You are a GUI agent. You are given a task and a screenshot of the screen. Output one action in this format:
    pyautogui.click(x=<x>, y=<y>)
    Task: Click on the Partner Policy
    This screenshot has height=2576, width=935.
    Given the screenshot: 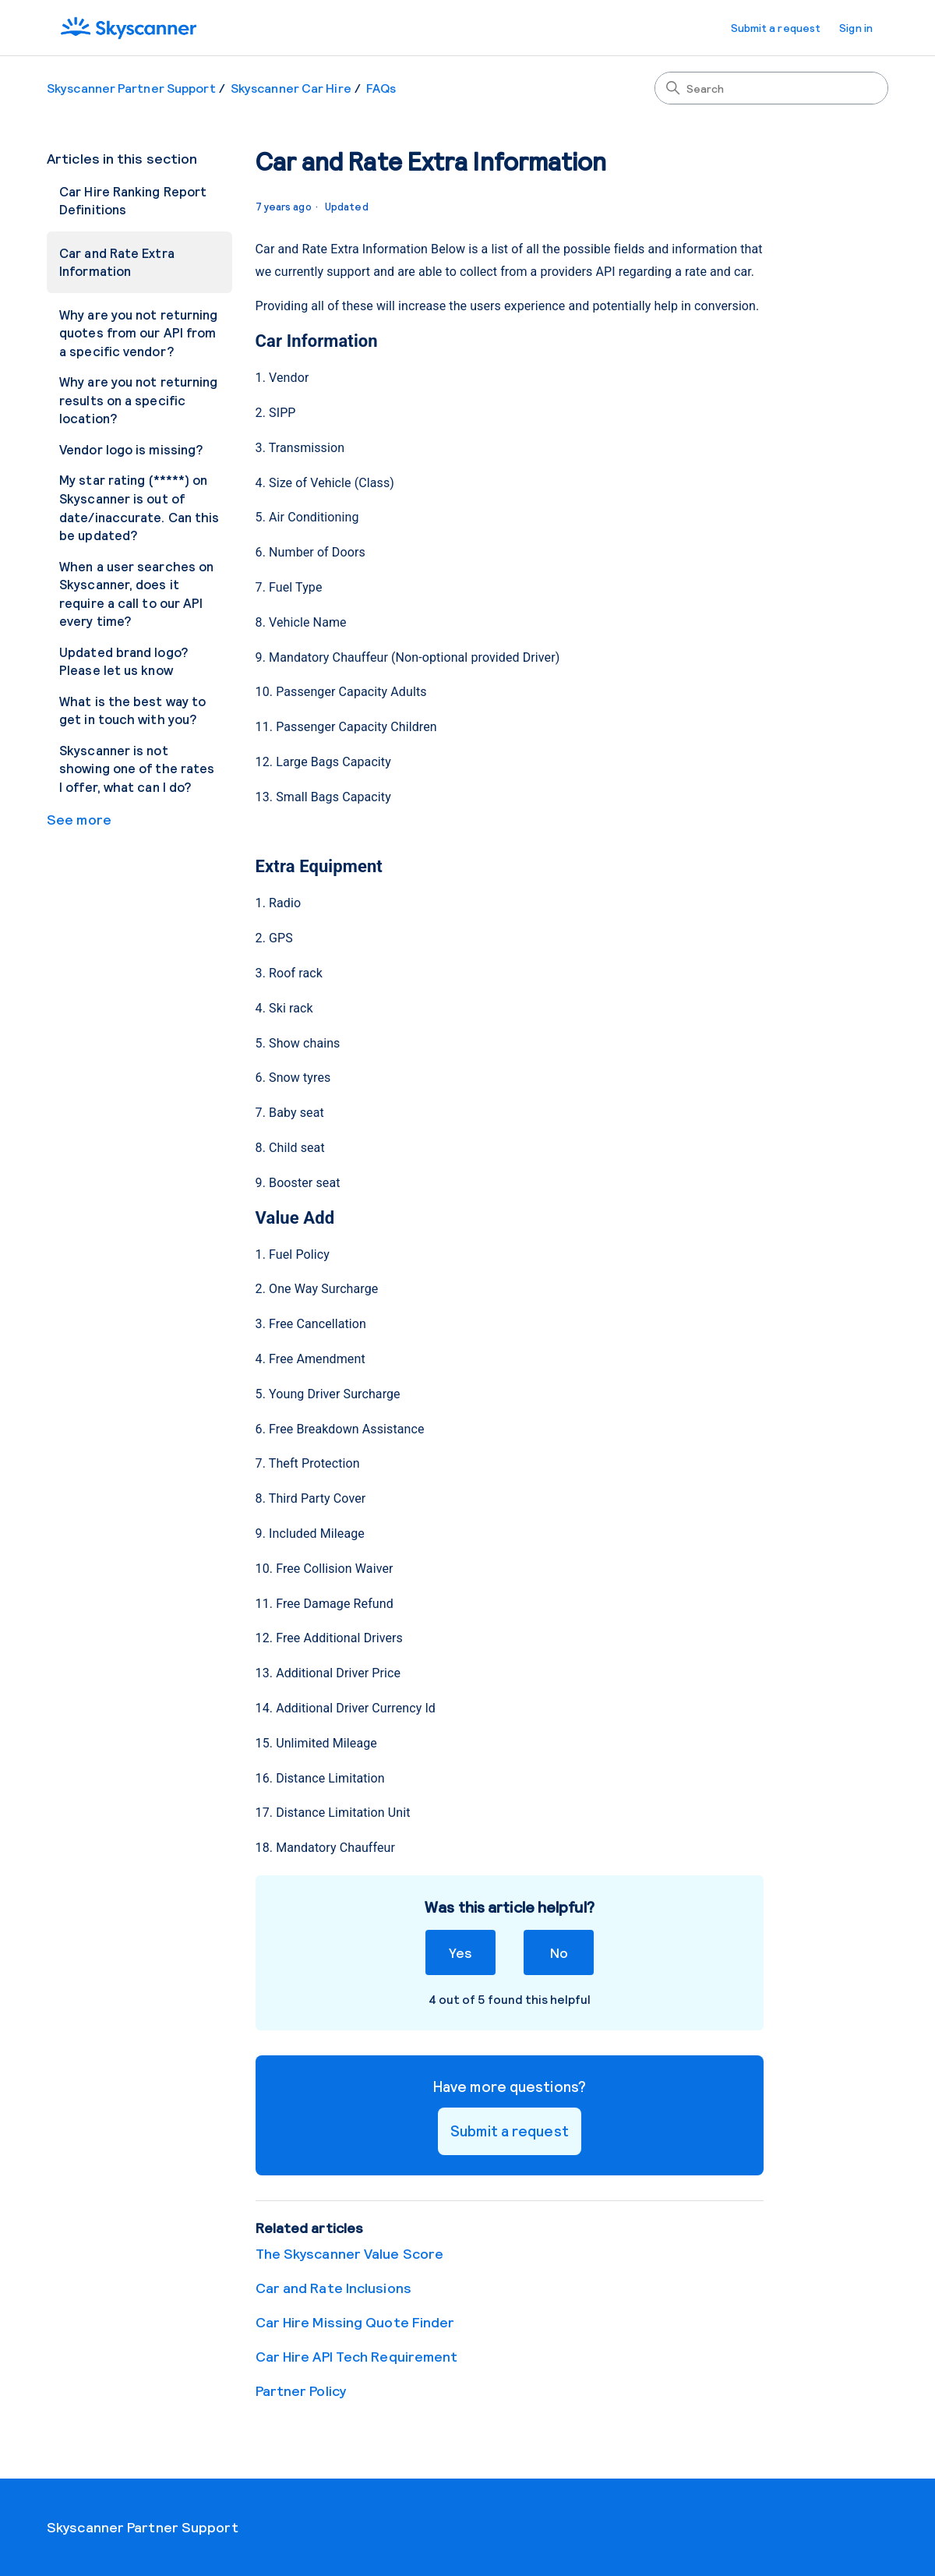 What is the action you would take?
    pyautogui.click(x=301, y=2390)
    